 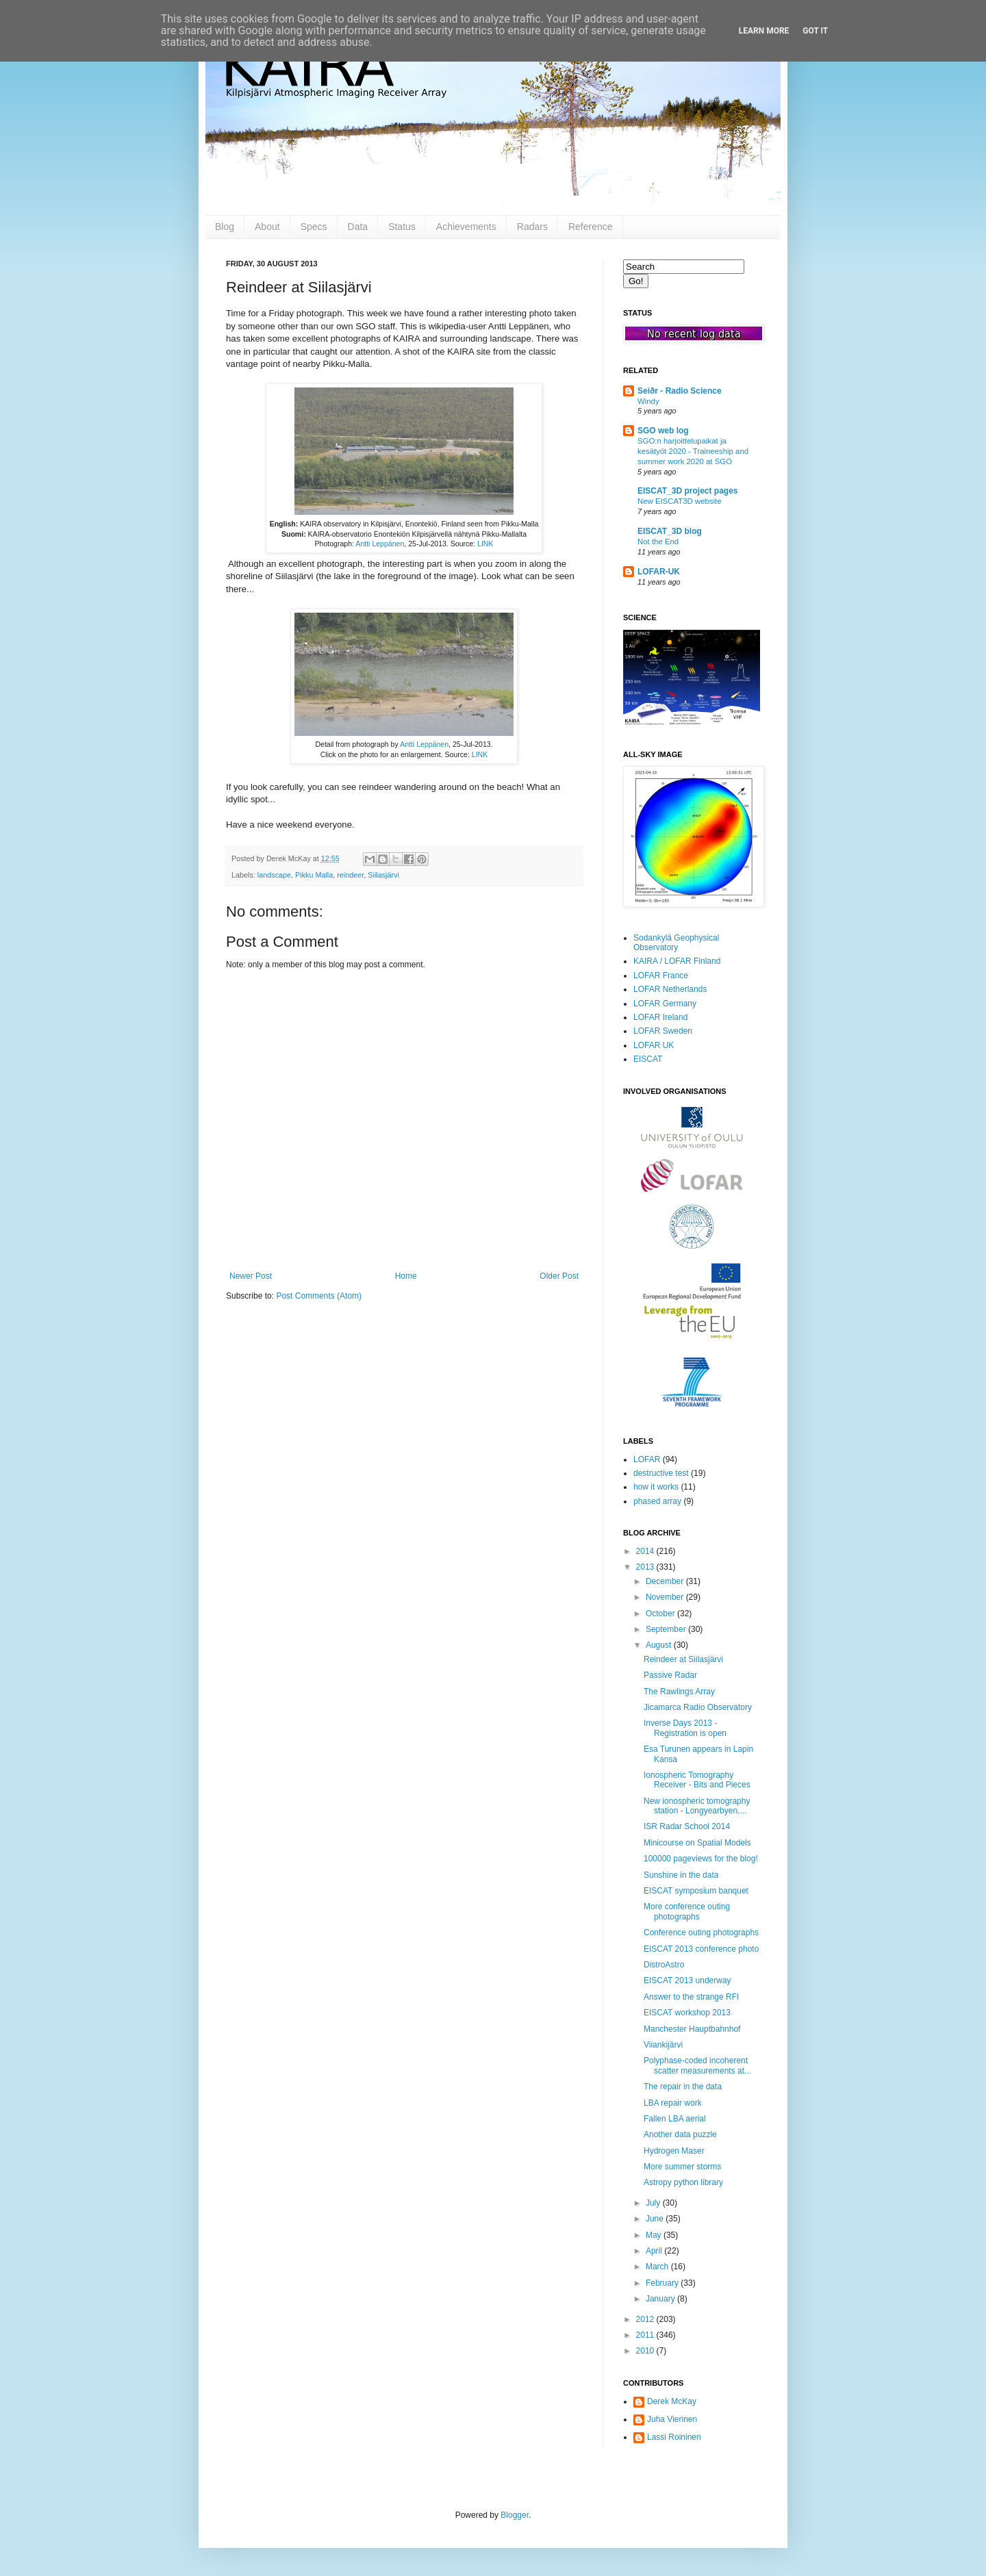 I want to click on May, so click(x=654, y=2235).